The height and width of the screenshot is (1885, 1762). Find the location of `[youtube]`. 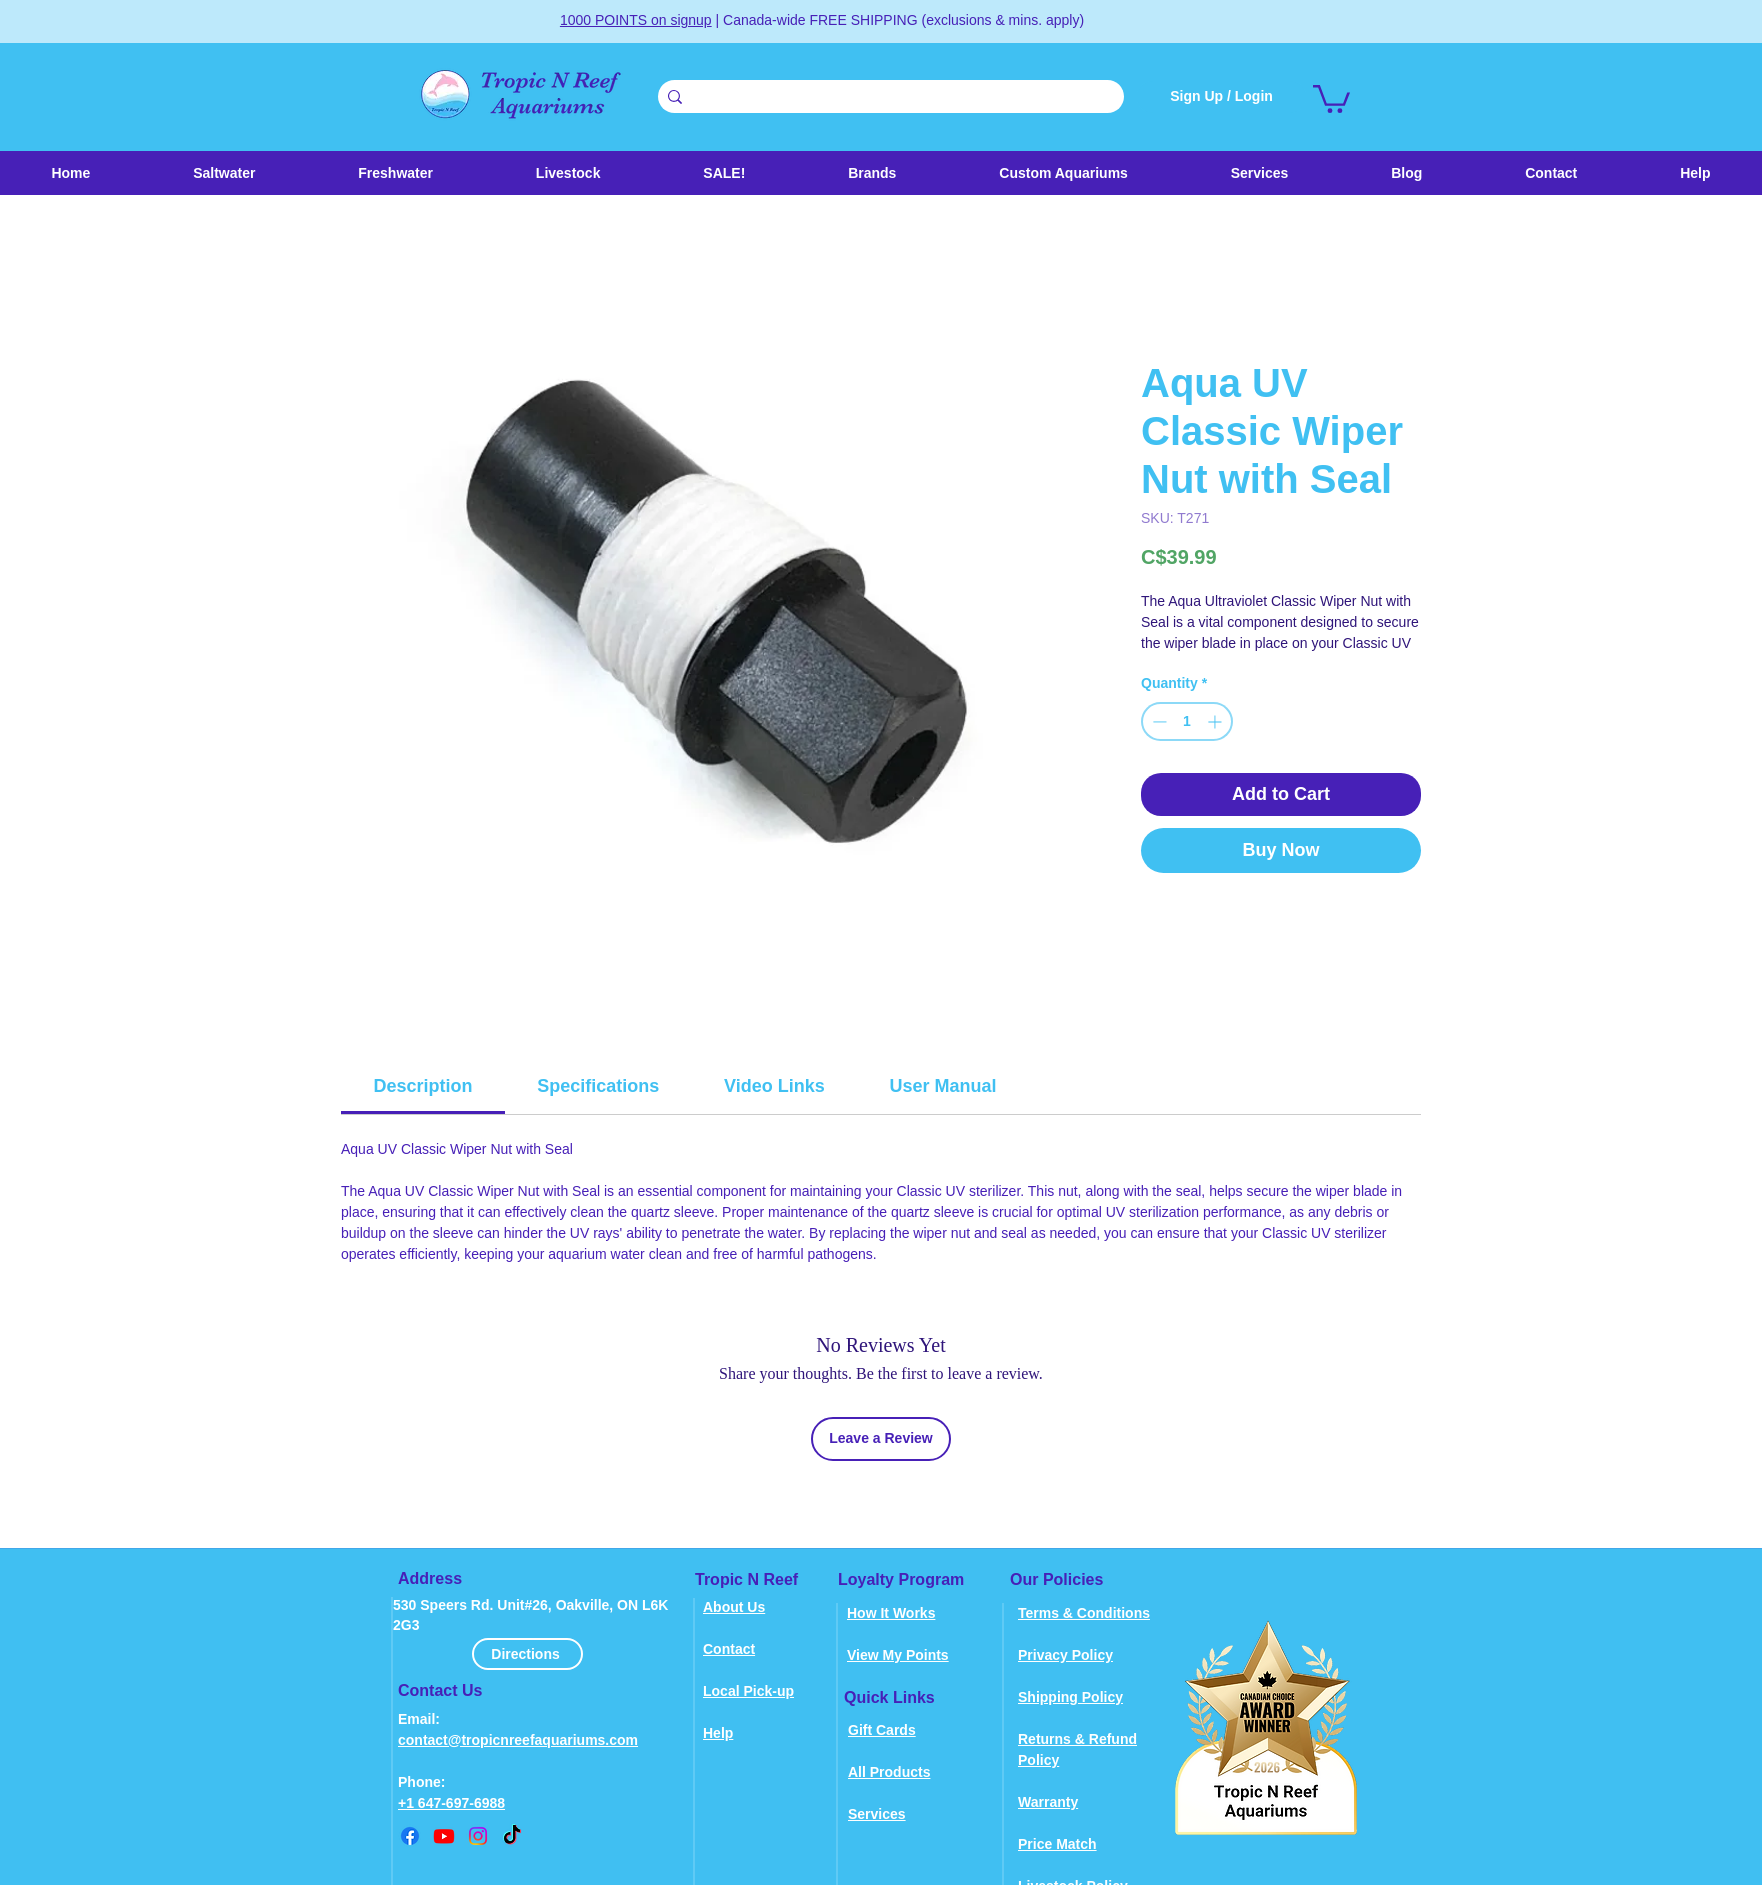

[youtube] is located at coordinates (444, 1836).